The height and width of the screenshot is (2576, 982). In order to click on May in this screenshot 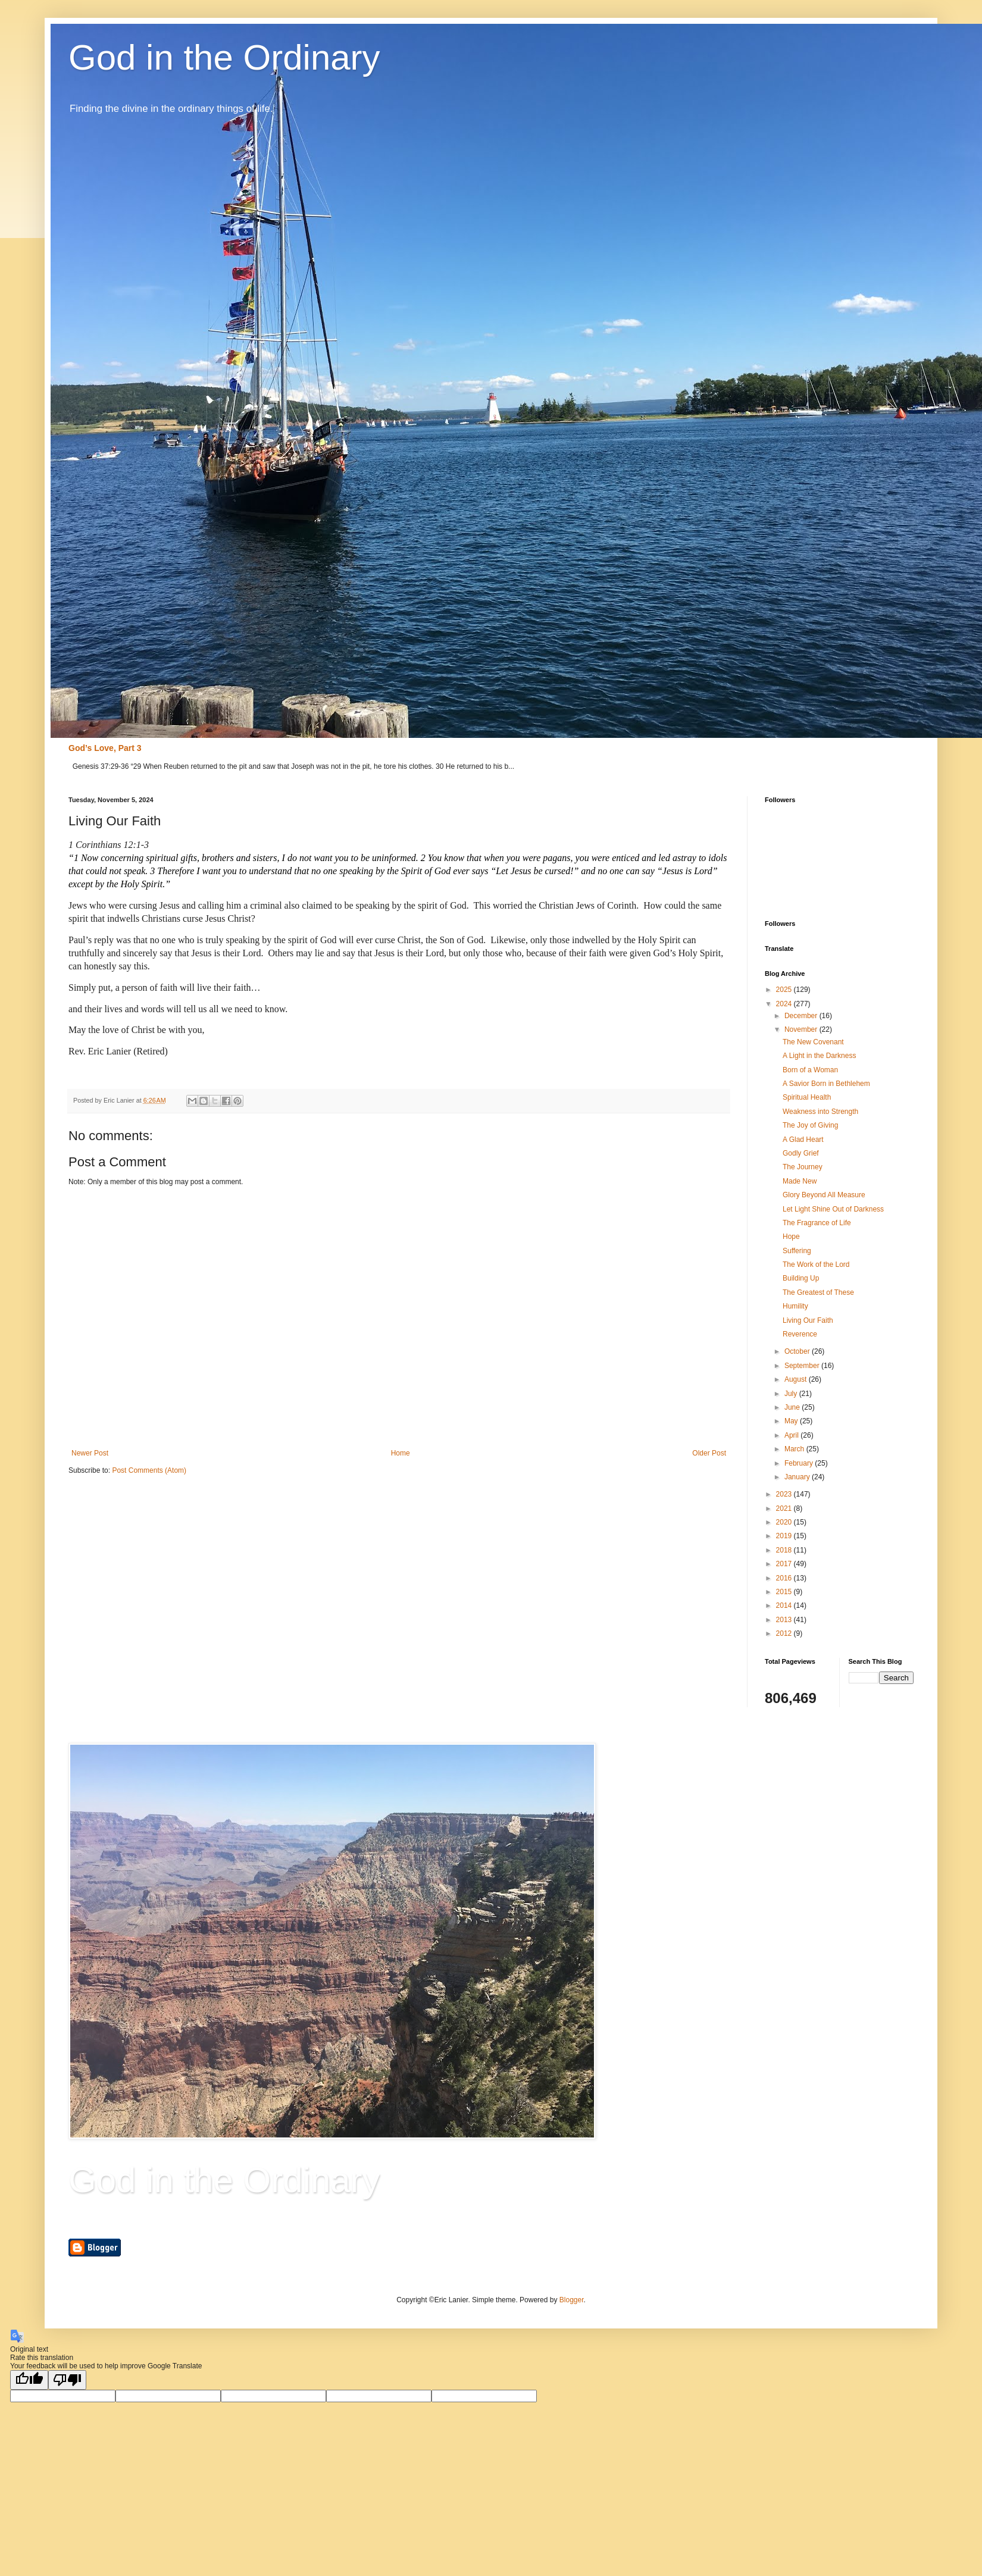, I will do `click(792, 1421)`.